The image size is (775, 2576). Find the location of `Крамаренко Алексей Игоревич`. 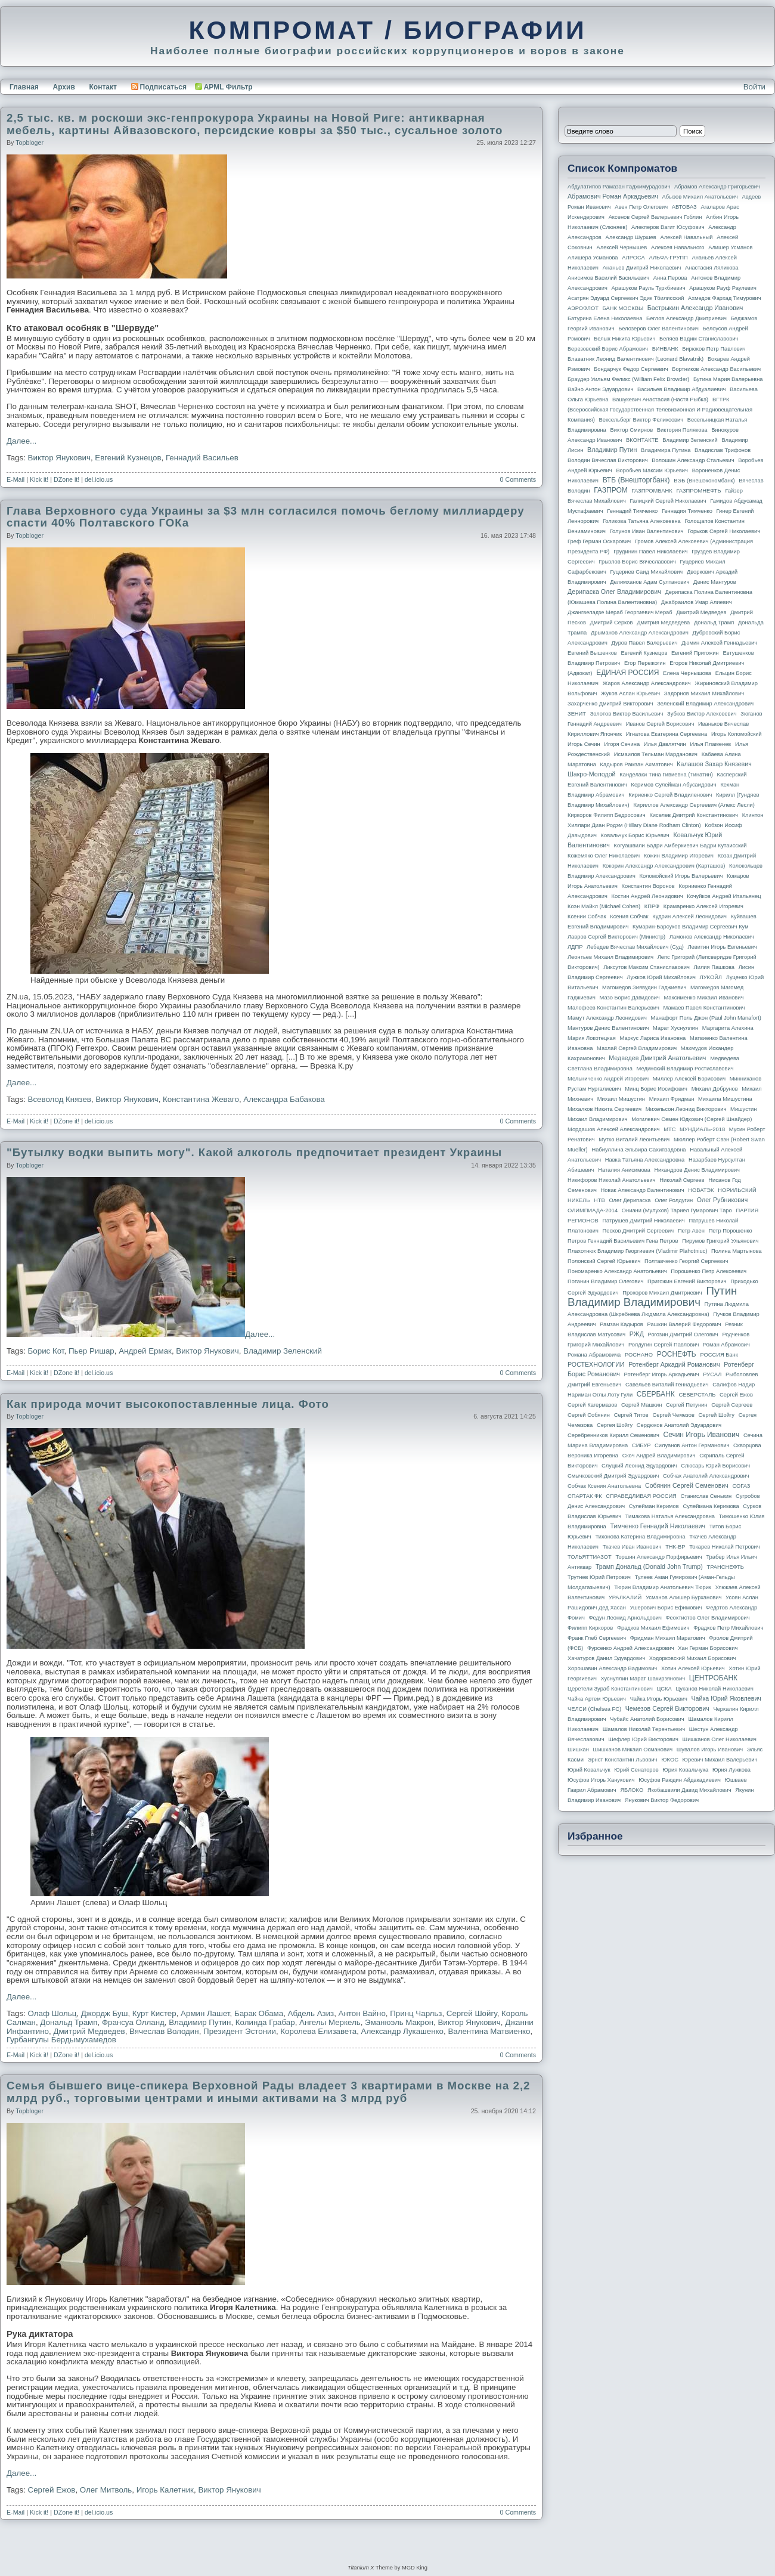

Крамаренко Алексей Игоревич is located at coordinates (703, 906).